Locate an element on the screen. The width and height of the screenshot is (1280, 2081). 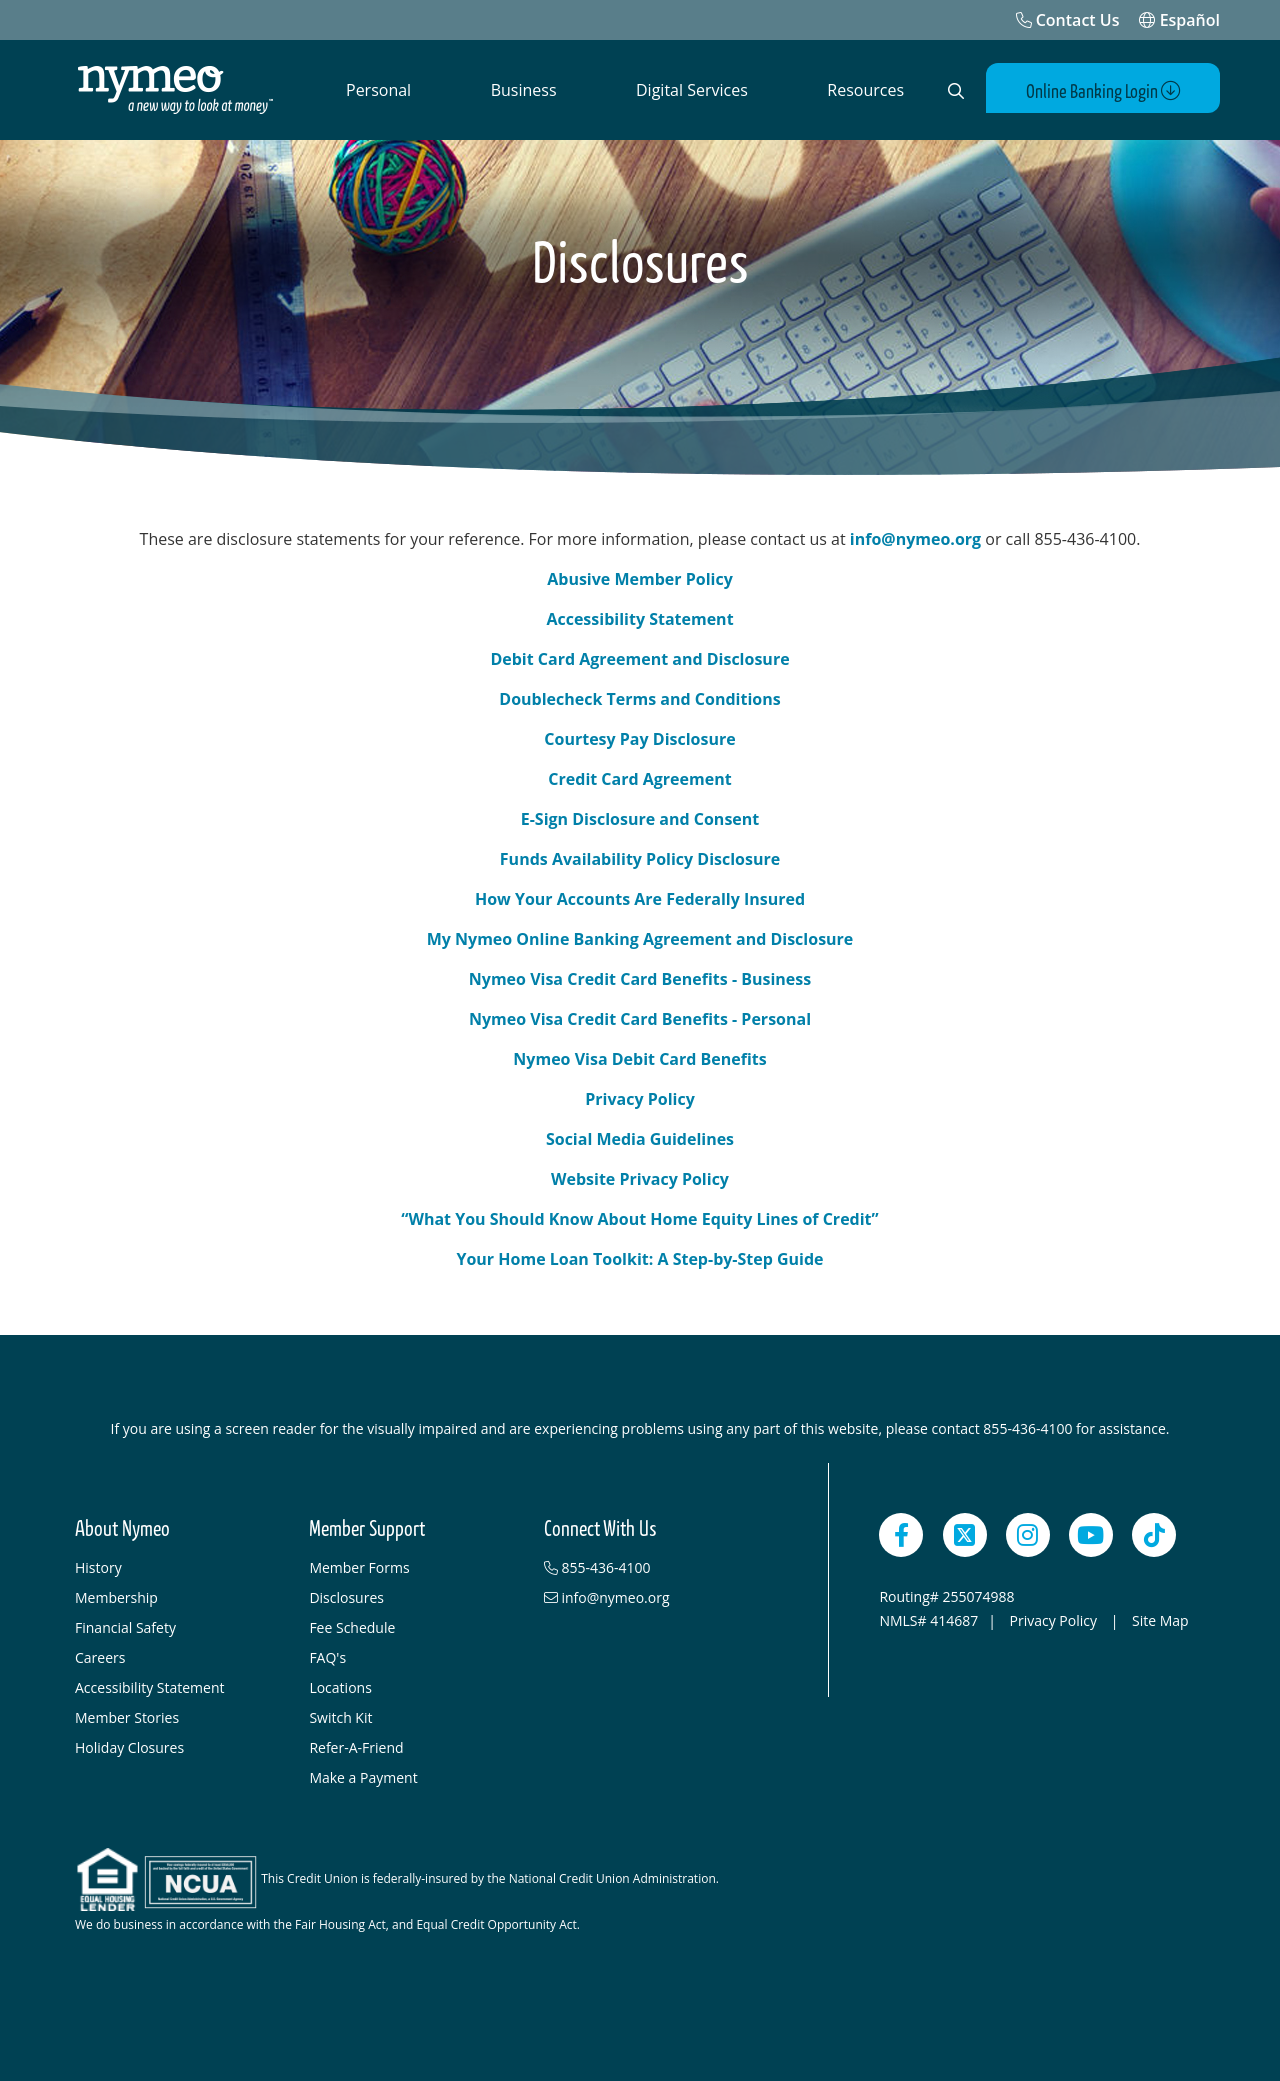
Make a Payment is located at coordinates (363, 1777).